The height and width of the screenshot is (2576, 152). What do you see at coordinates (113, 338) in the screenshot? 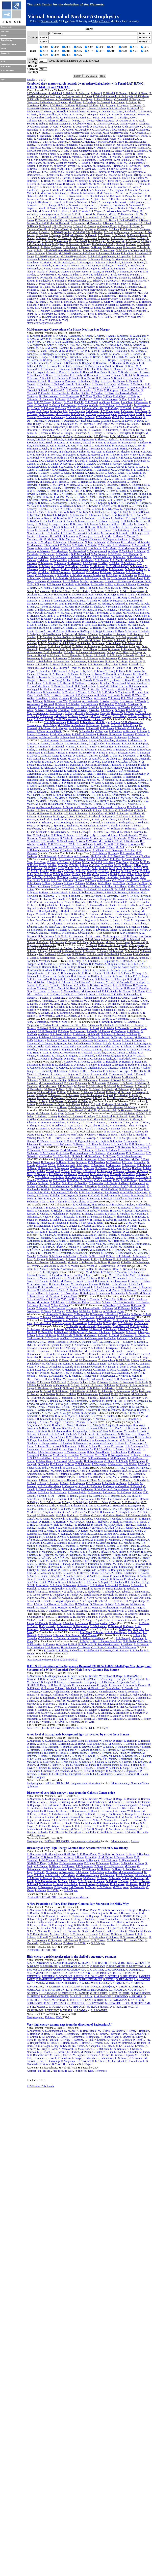
I see `N. Aggarwal` at bounding box center [113, 338].